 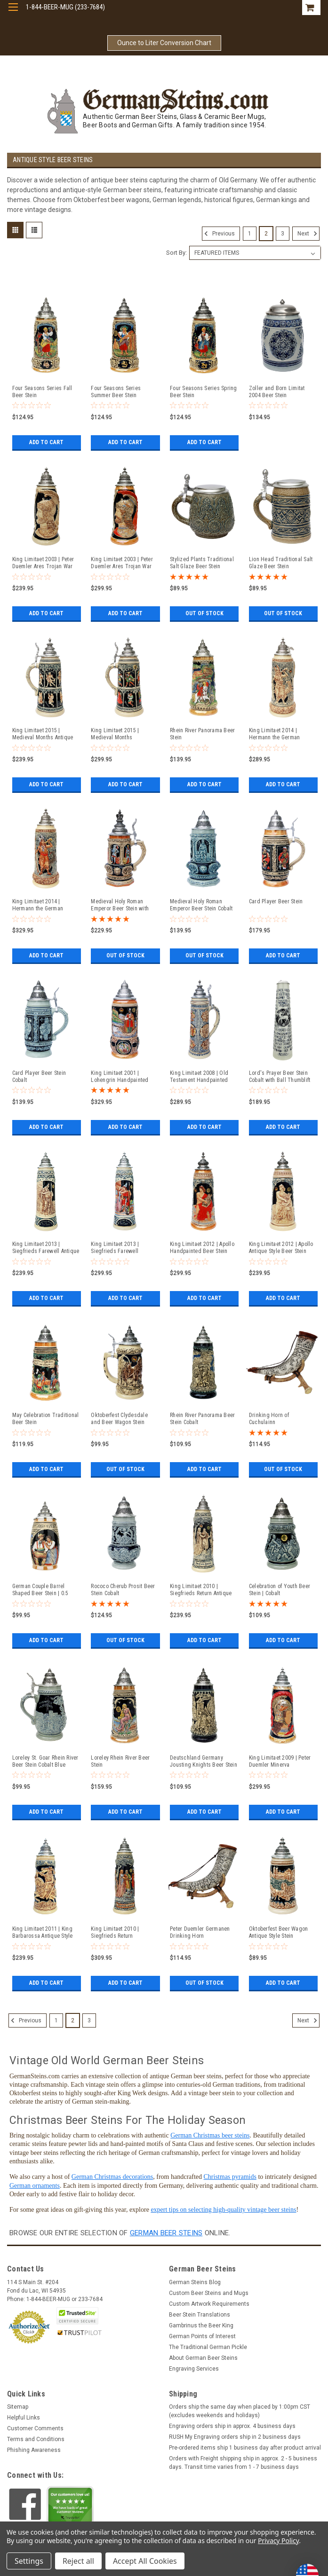 I want to click on expert tips on selecting high-quality vintage beer steins, so click(x=223, y=2209).